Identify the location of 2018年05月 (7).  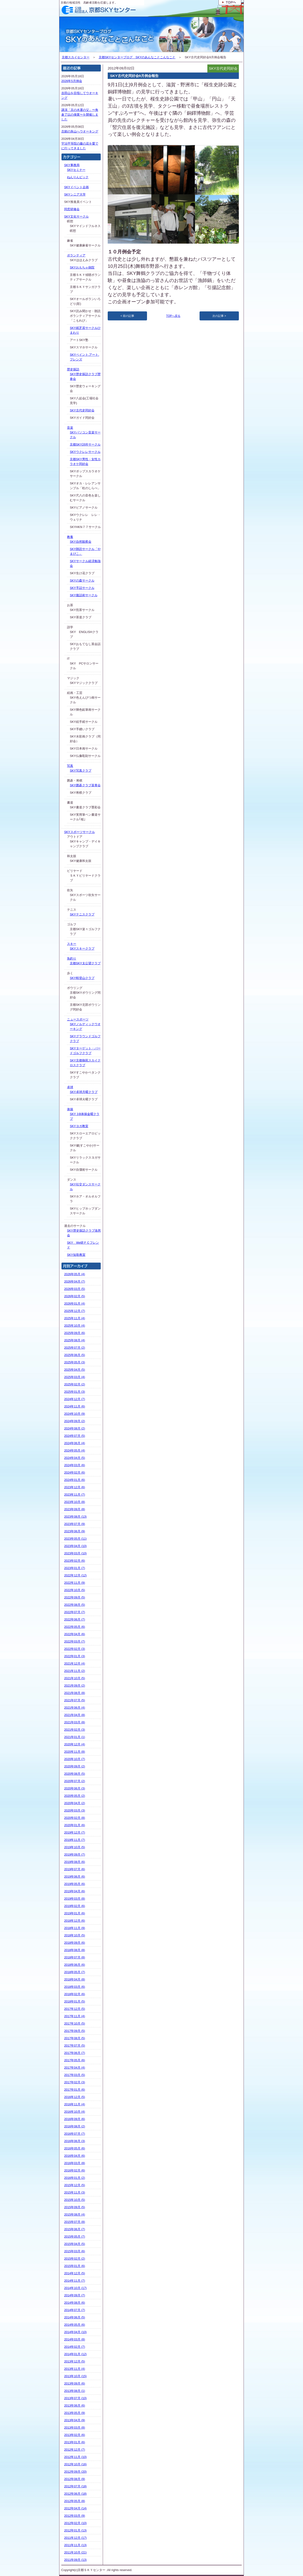
(74, 1972).